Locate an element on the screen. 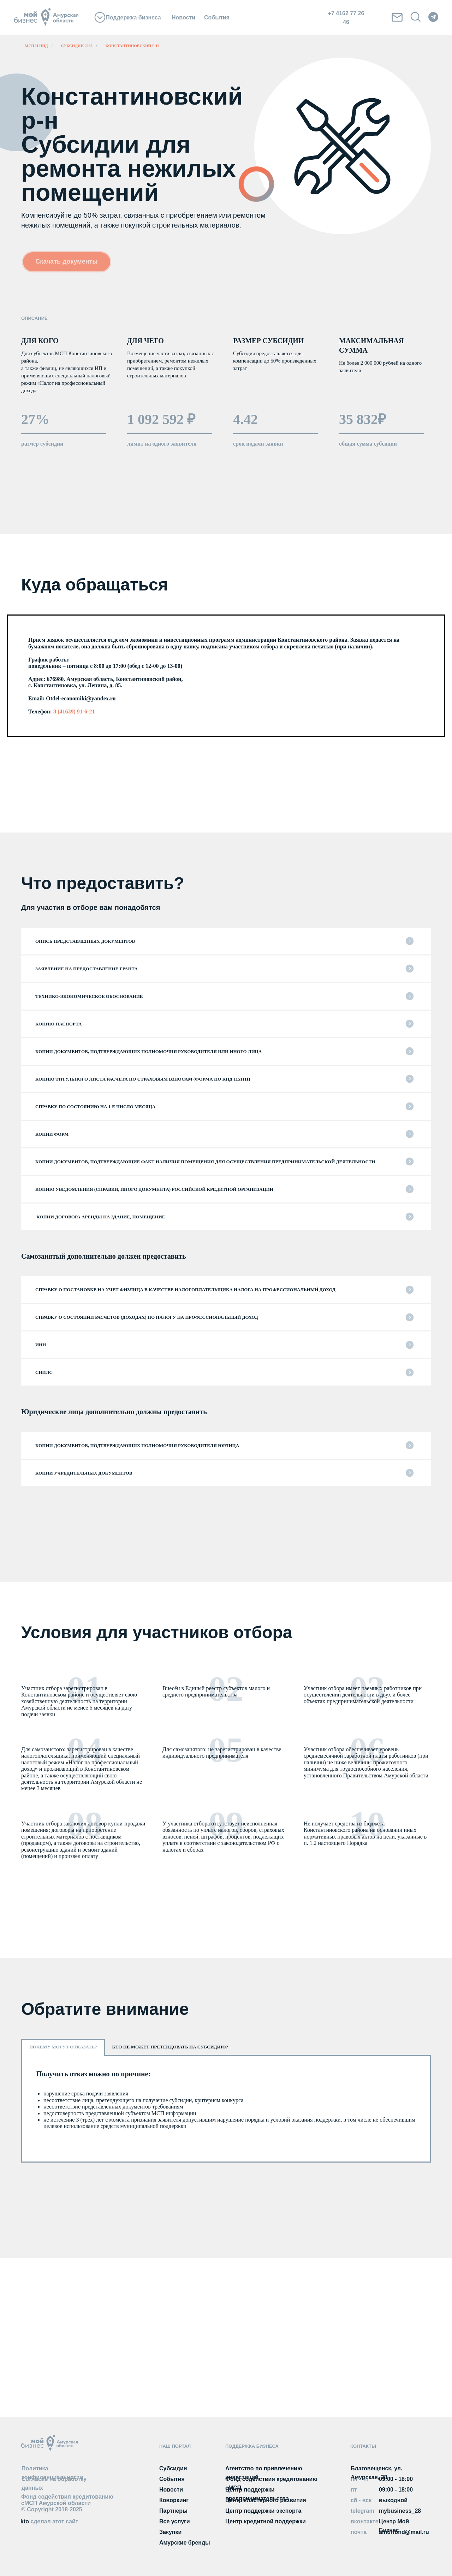 This screenshot has width=452, height=2576. Новости is located at coordinates (183, 17).